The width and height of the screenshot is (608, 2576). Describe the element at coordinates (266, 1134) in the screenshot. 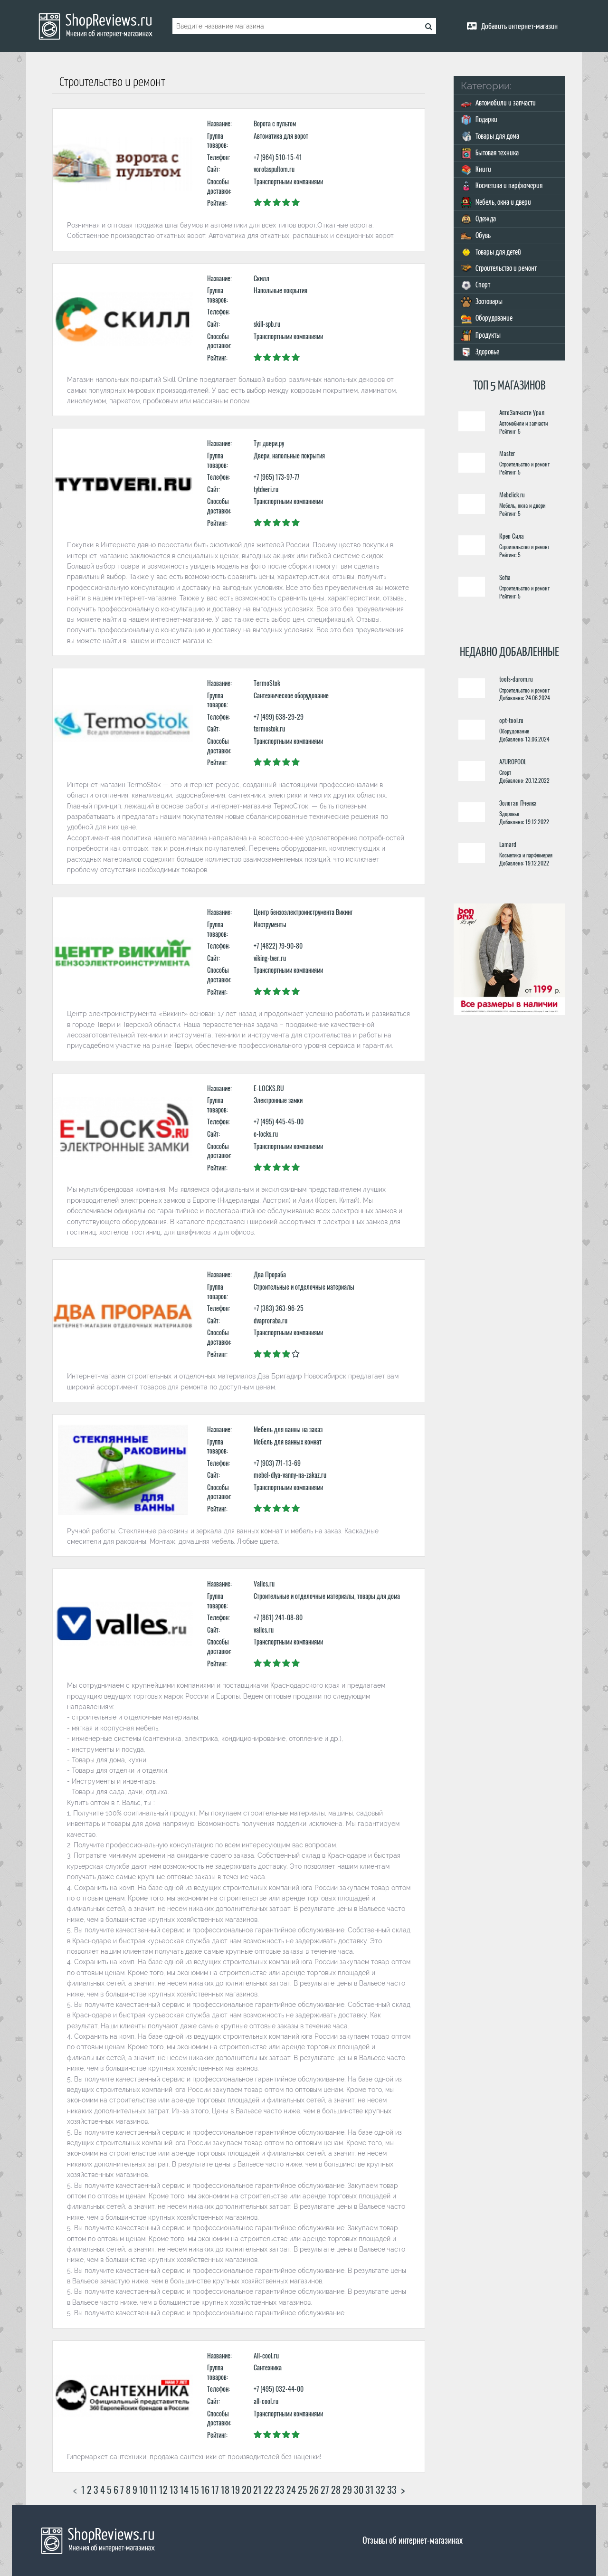

I see `e-locks.ru` at that location.